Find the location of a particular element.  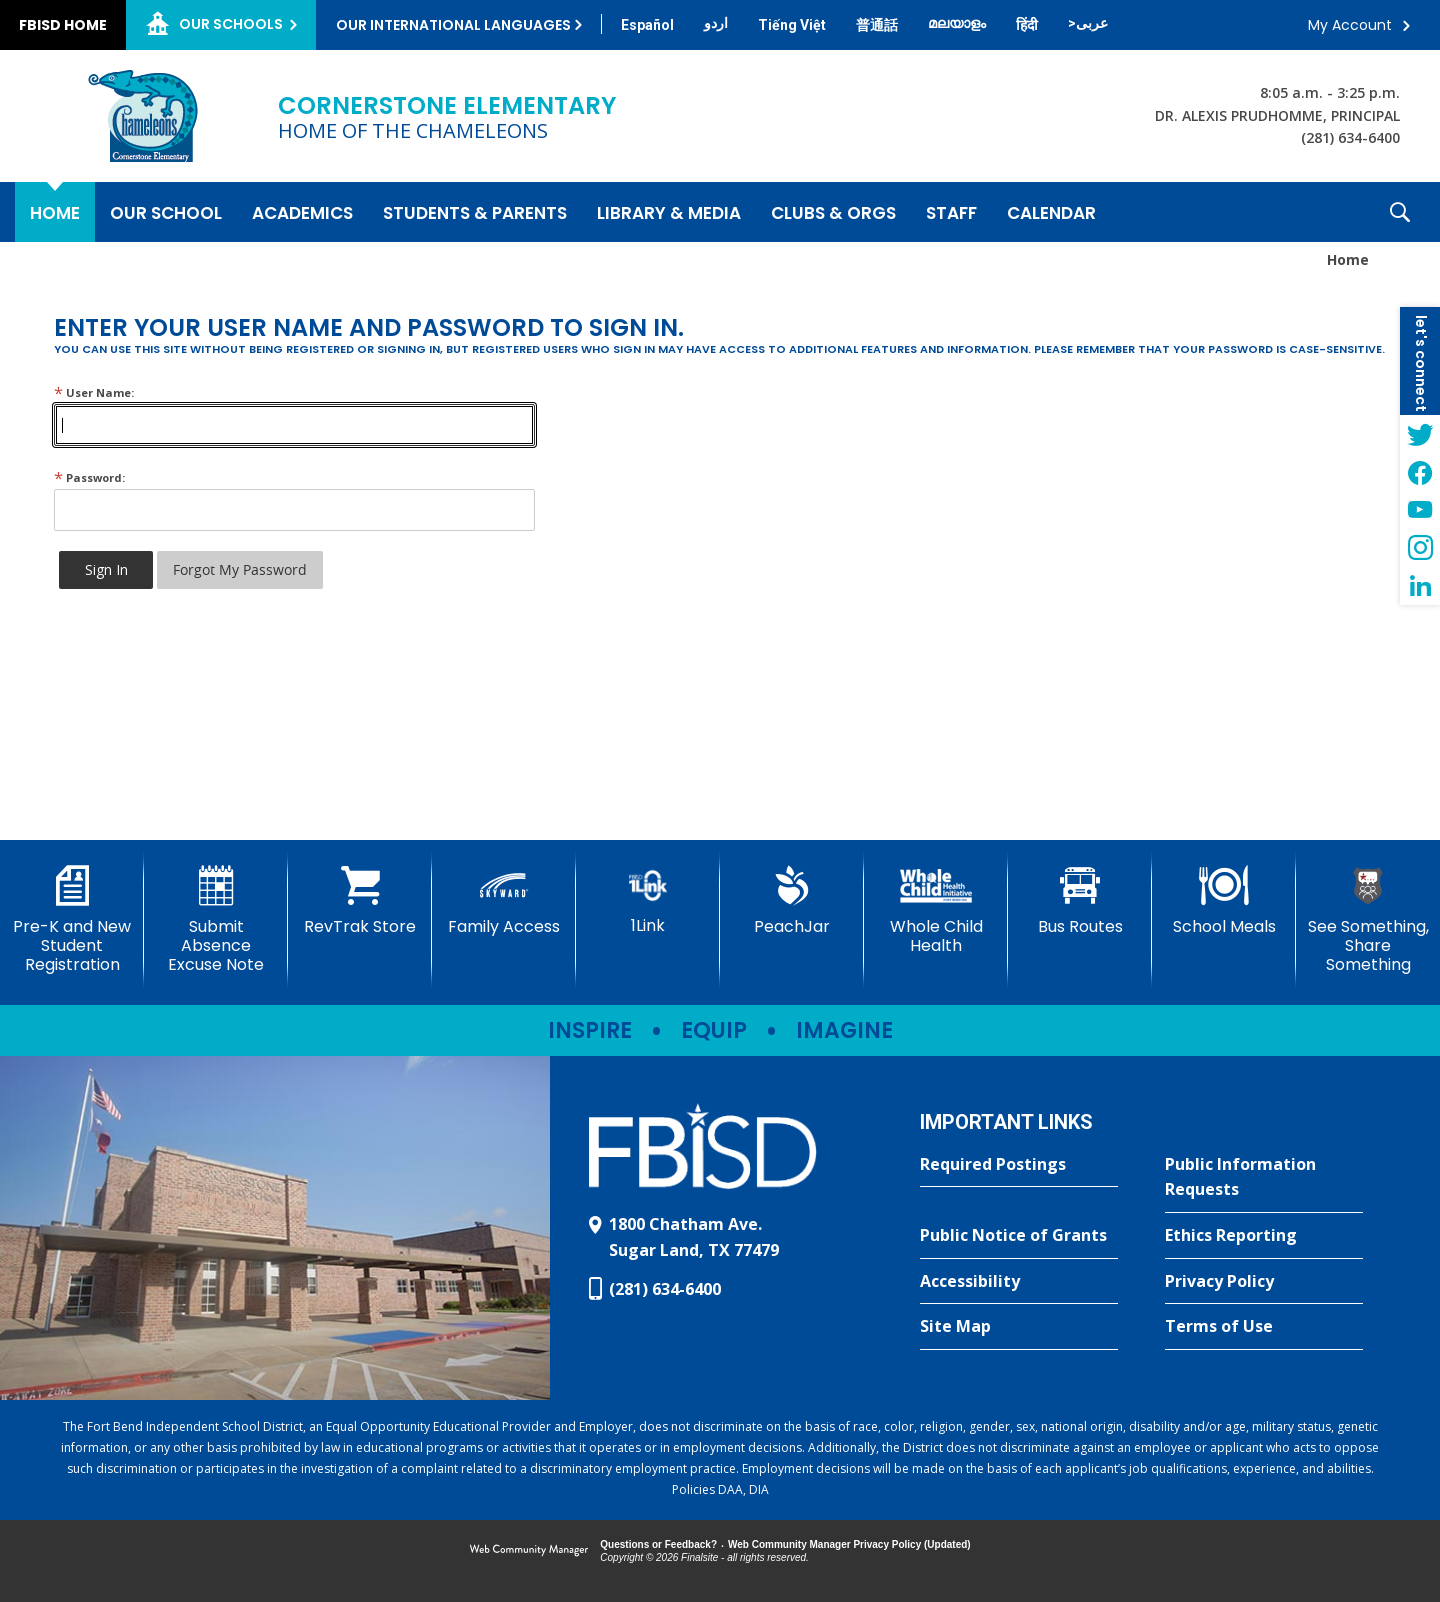

[Whole Child Health] is located at coordinates (936, 910).